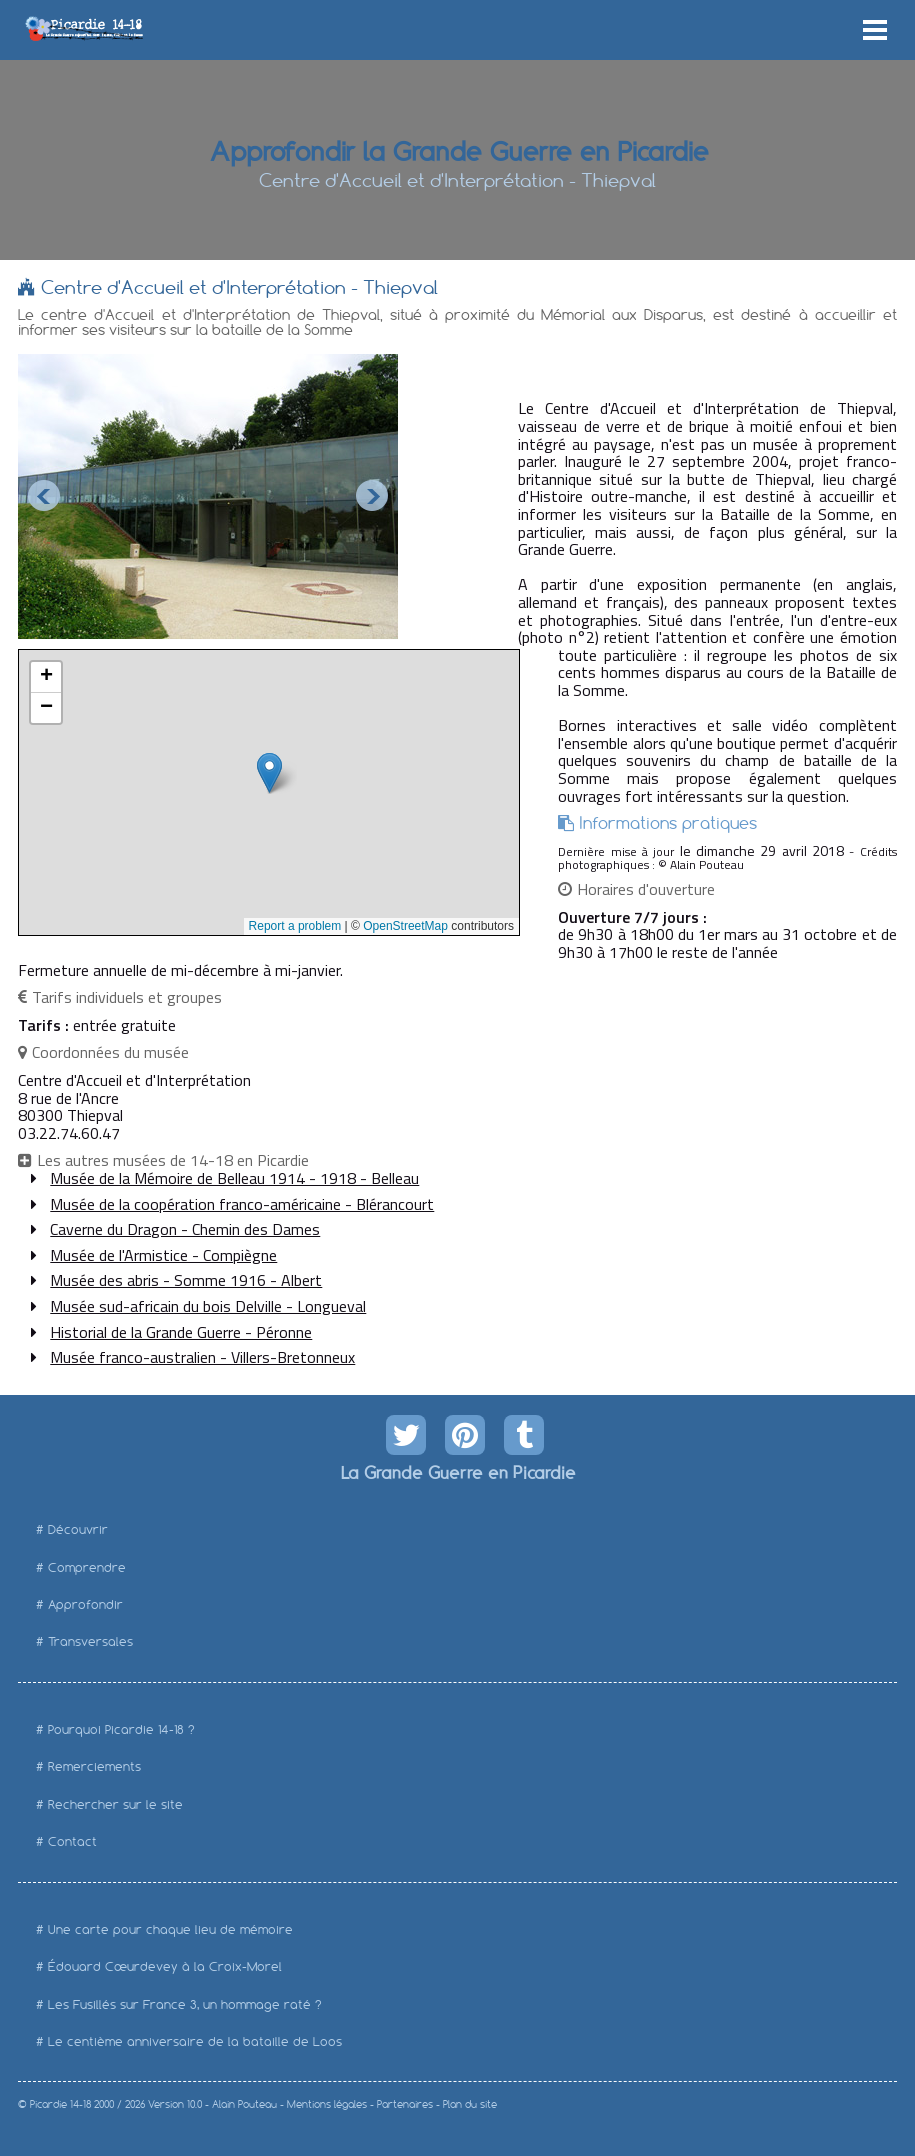  I want to click on Mentions légales, so click(327, 2104).